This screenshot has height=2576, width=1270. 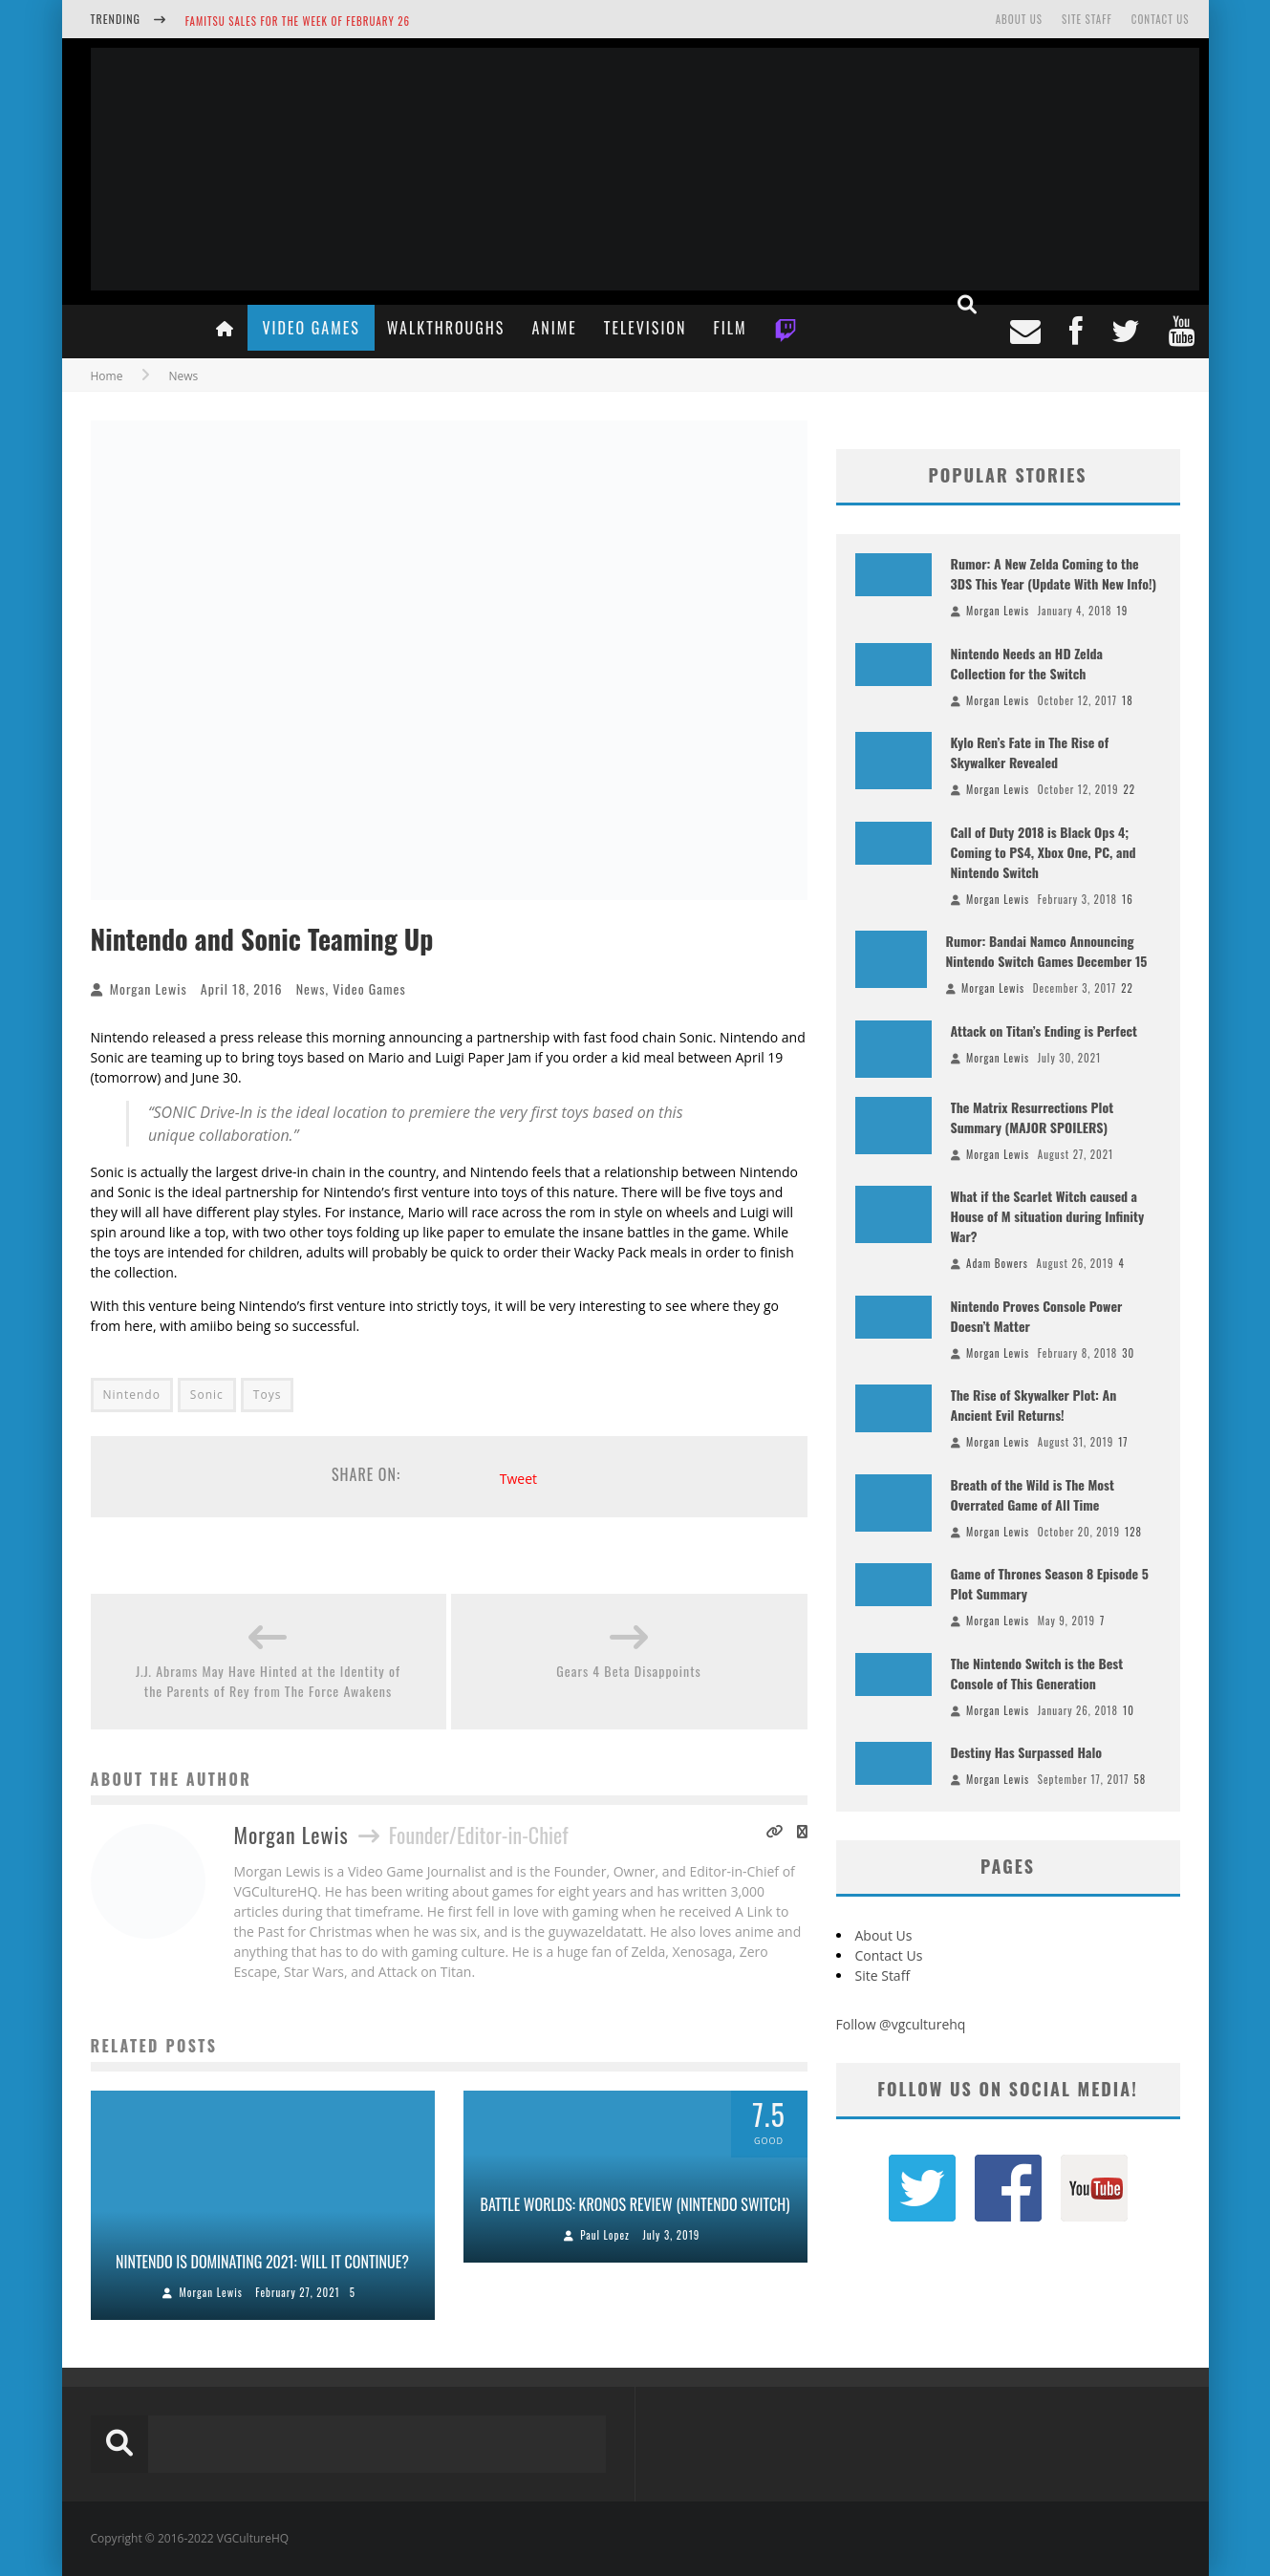 I want to click on Destiny Has Surpassed Halo, so click(x=1027, y=1752).